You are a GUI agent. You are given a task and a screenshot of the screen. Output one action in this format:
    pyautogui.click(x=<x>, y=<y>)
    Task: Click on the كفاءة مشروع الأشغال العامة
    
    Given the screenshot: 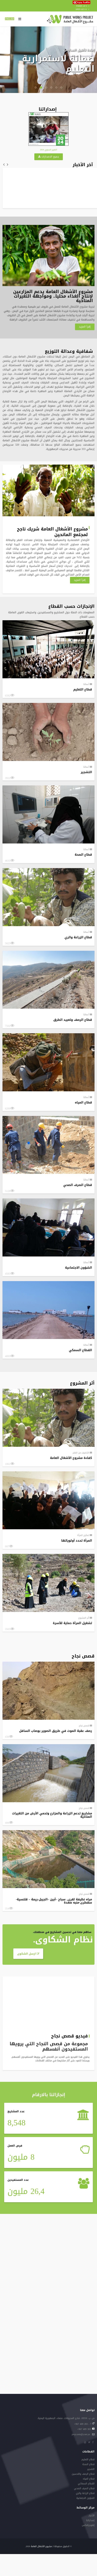 What is the action you would take?
    pyautogui.click(x=71, y=1458)
    